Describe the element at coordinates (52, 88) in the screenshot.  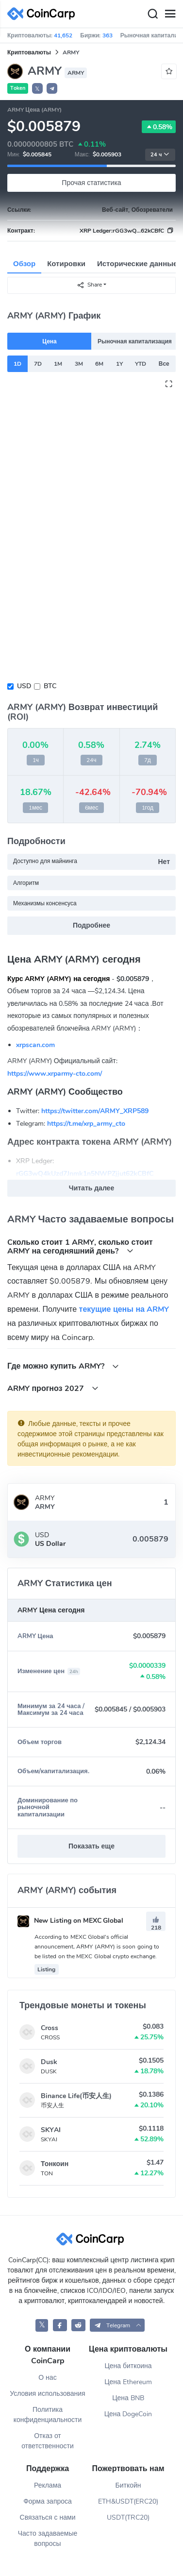
I see `[button]` at that location.